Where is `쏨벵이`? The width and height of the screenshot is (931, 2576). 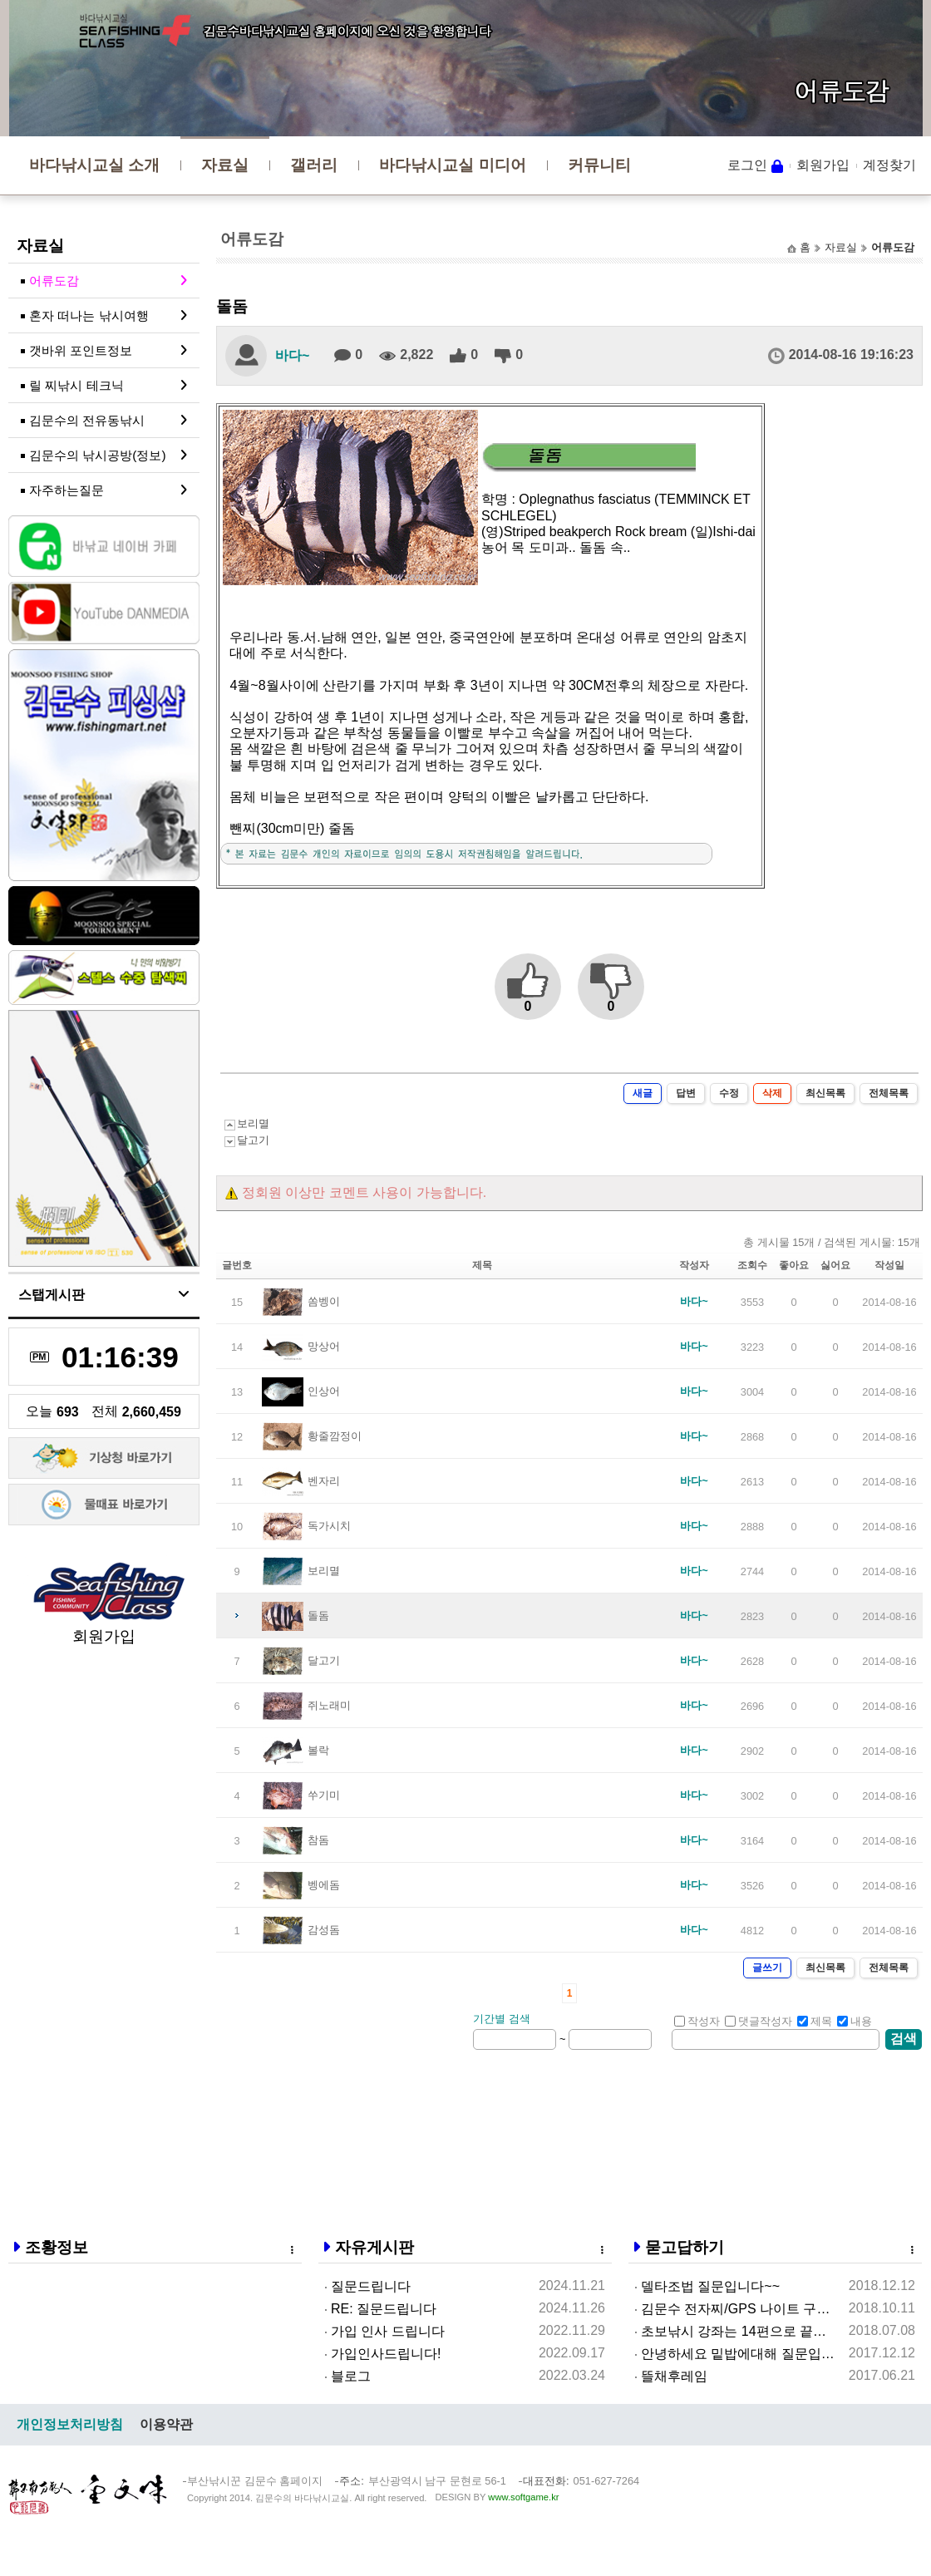 쏨벵이 is located at coordinates (324, 1301).